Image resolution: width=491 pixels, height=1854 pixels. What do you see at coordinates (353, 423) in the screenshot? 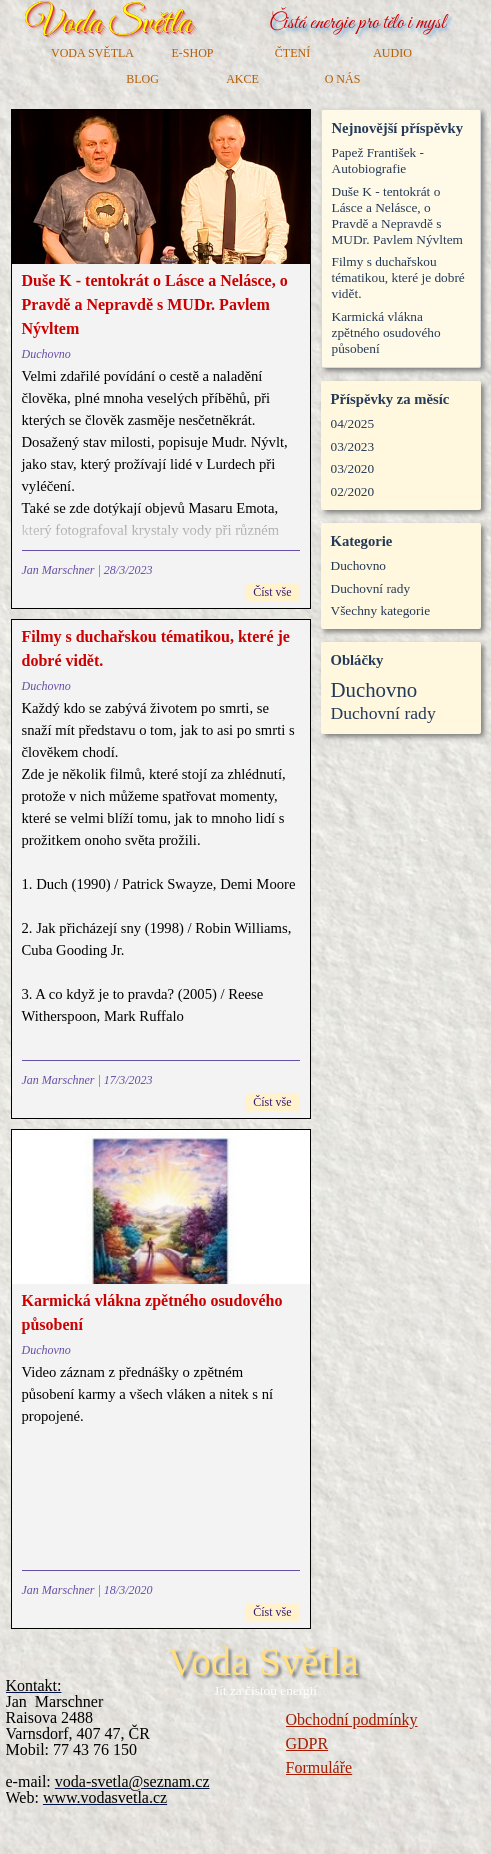
I see `04/2025` at bounding box center [353, 423].